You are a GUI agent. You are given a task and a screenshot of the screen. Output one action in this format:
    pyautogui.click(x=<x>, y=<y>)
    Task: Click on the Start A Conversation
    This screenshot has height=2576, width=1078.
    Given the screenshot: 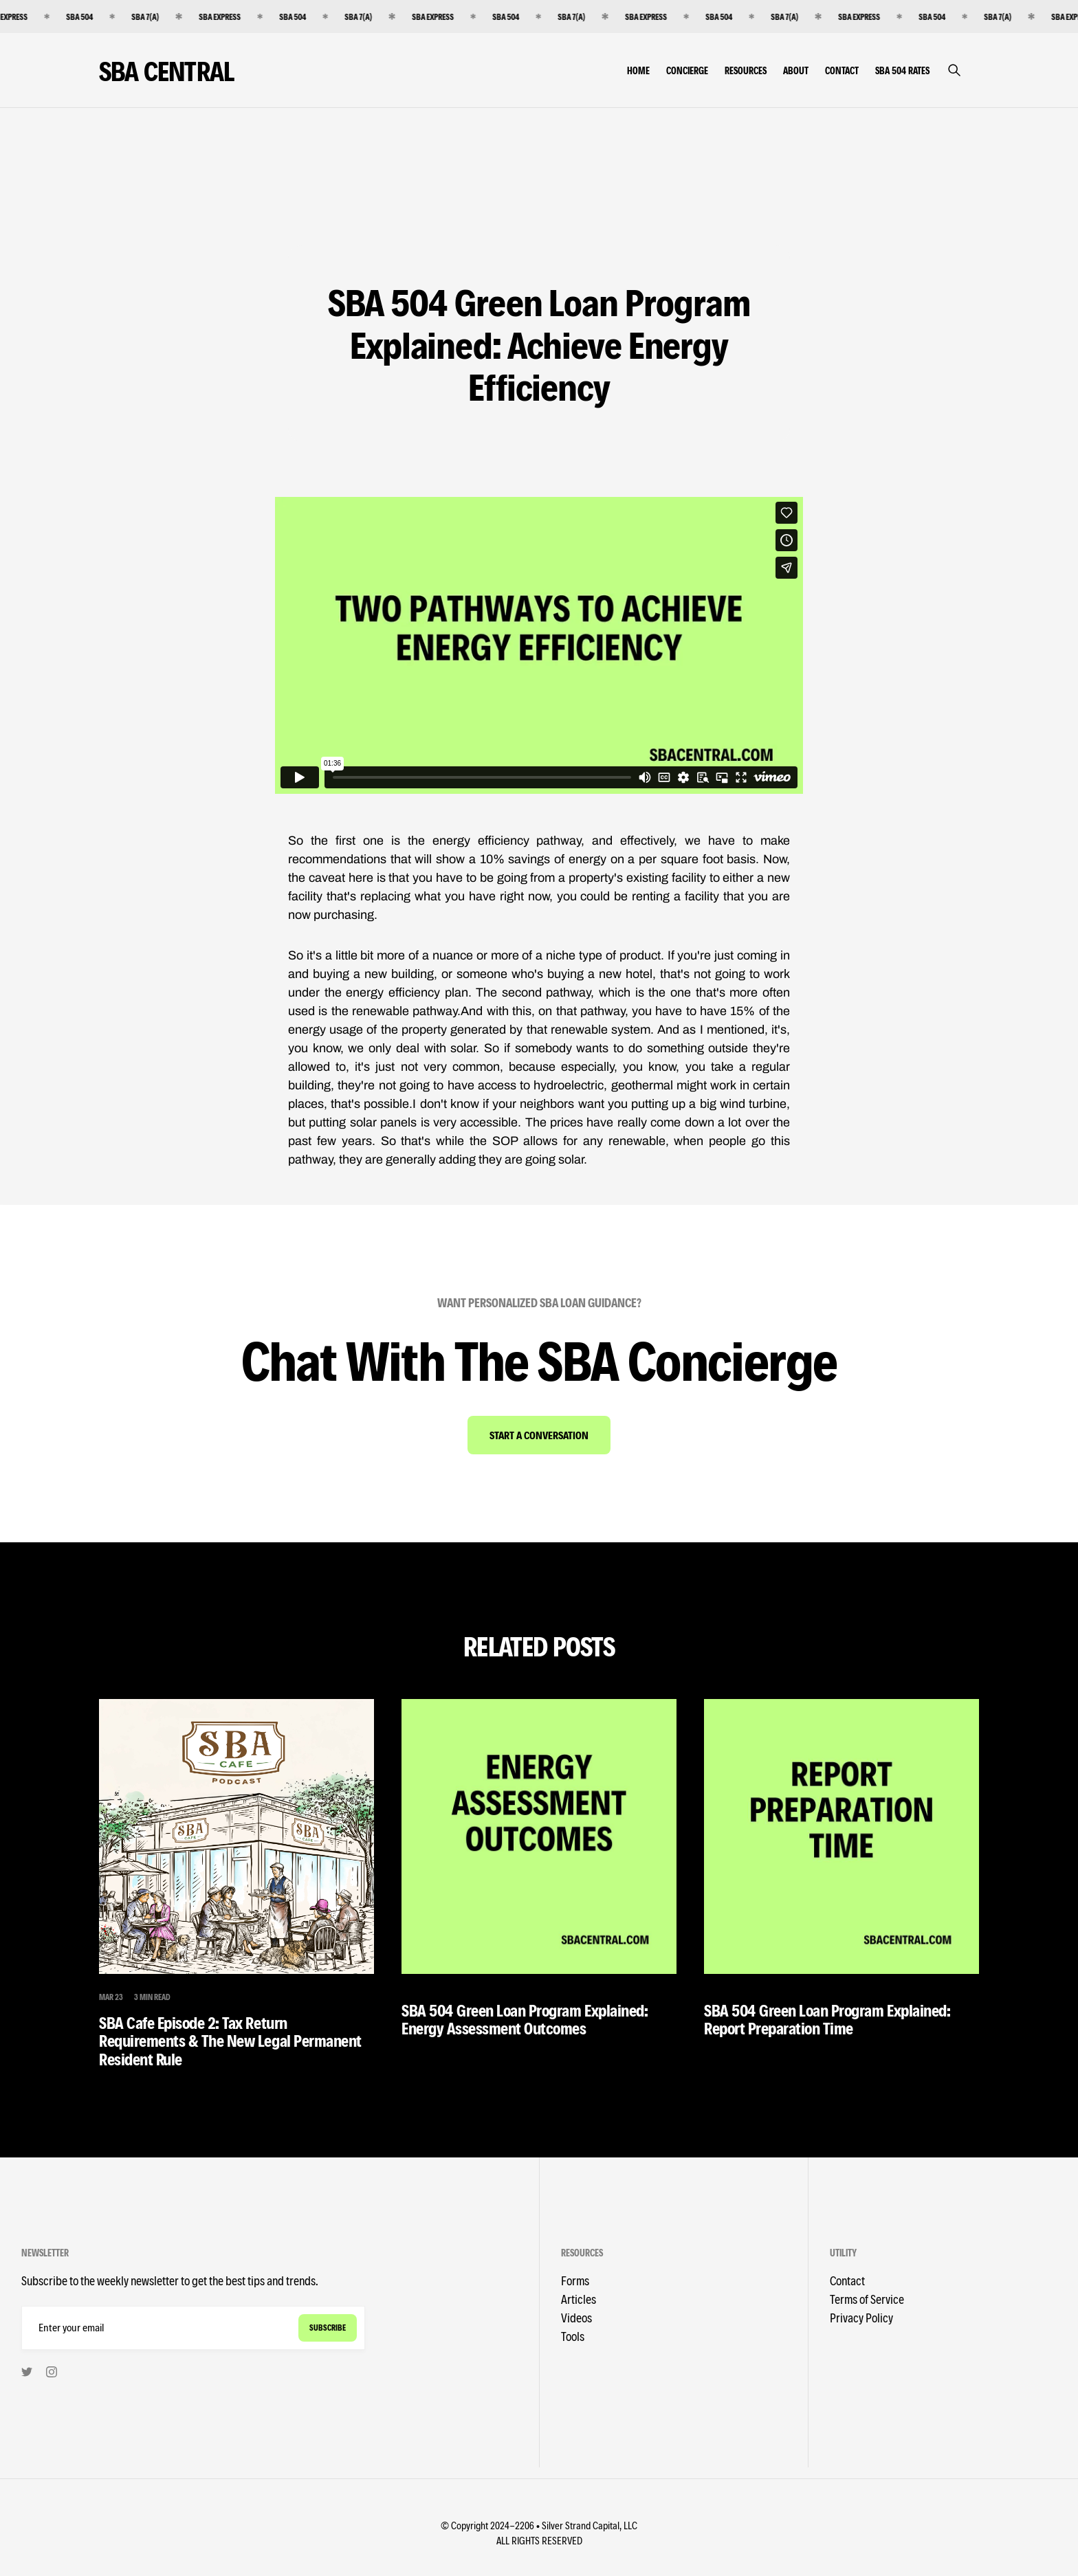 What is the action you would take?
    pyautogui.click(x=539, y=1434)
    